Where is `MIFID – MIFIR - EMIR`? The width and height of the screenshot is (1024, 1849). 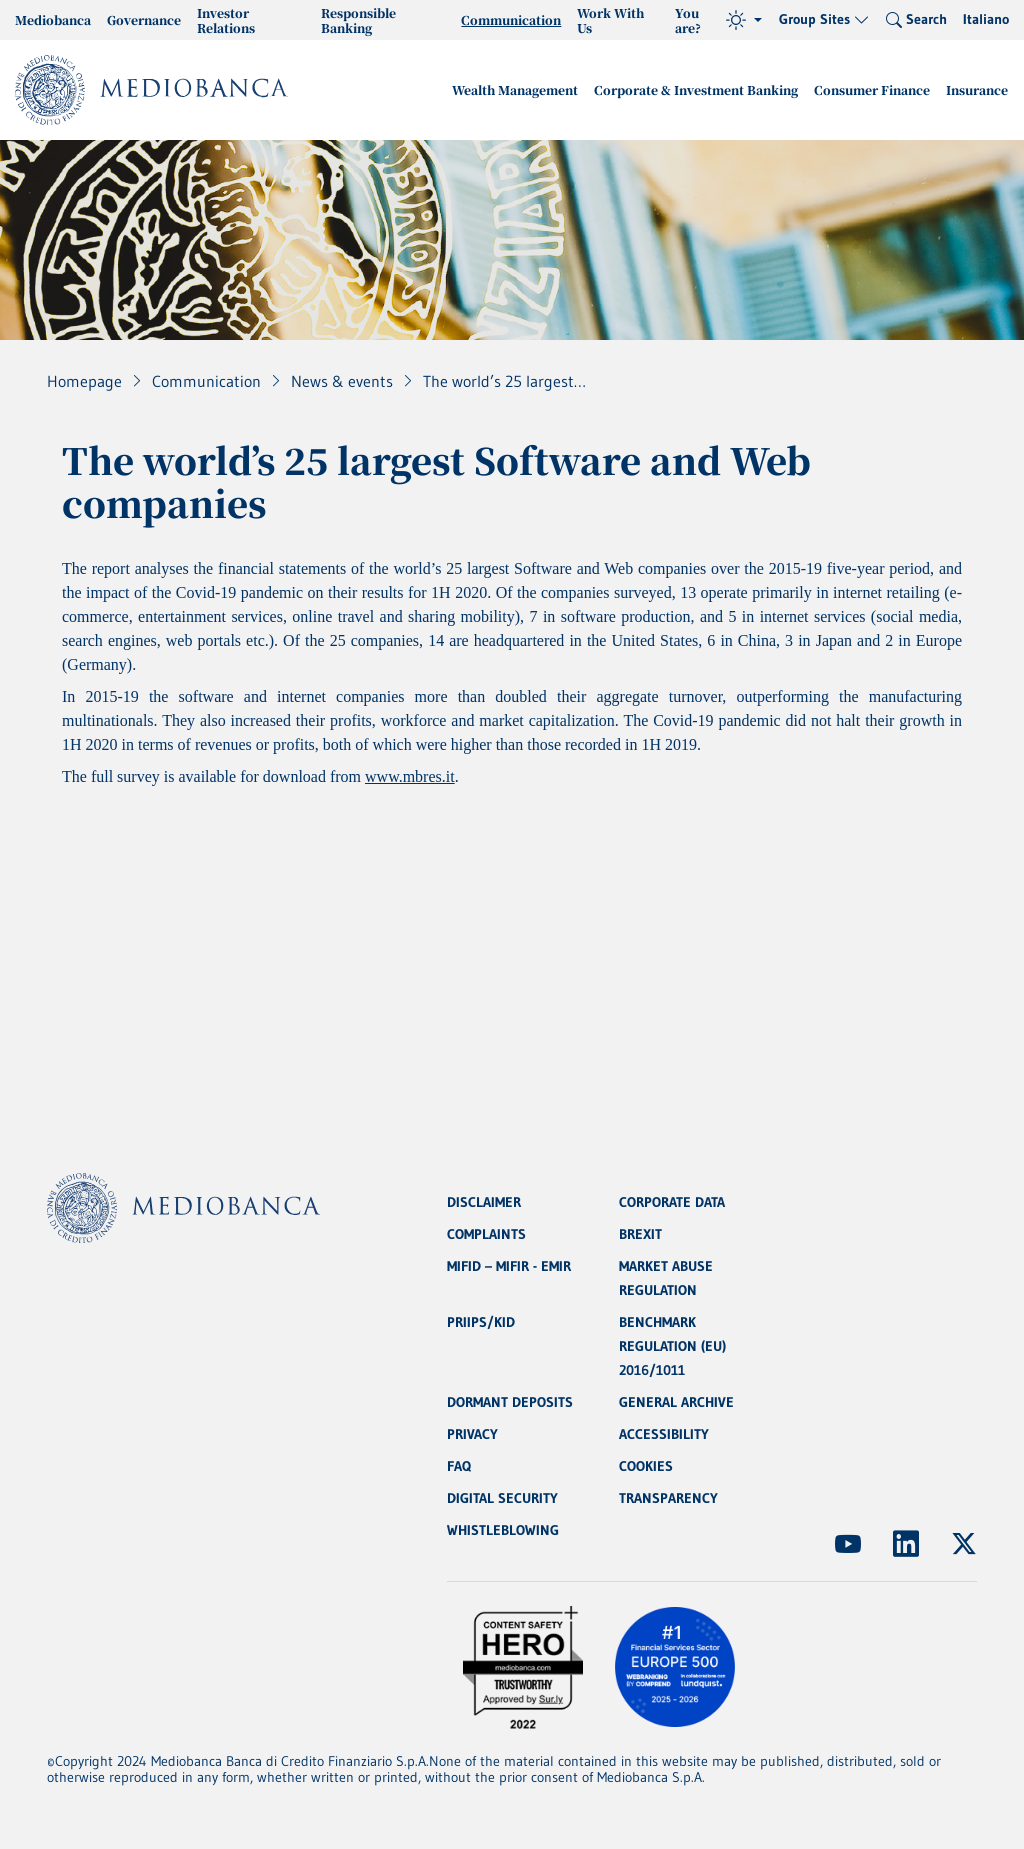
MIFID – MIFIR - EMIR is located at coordinates (509, 1266).